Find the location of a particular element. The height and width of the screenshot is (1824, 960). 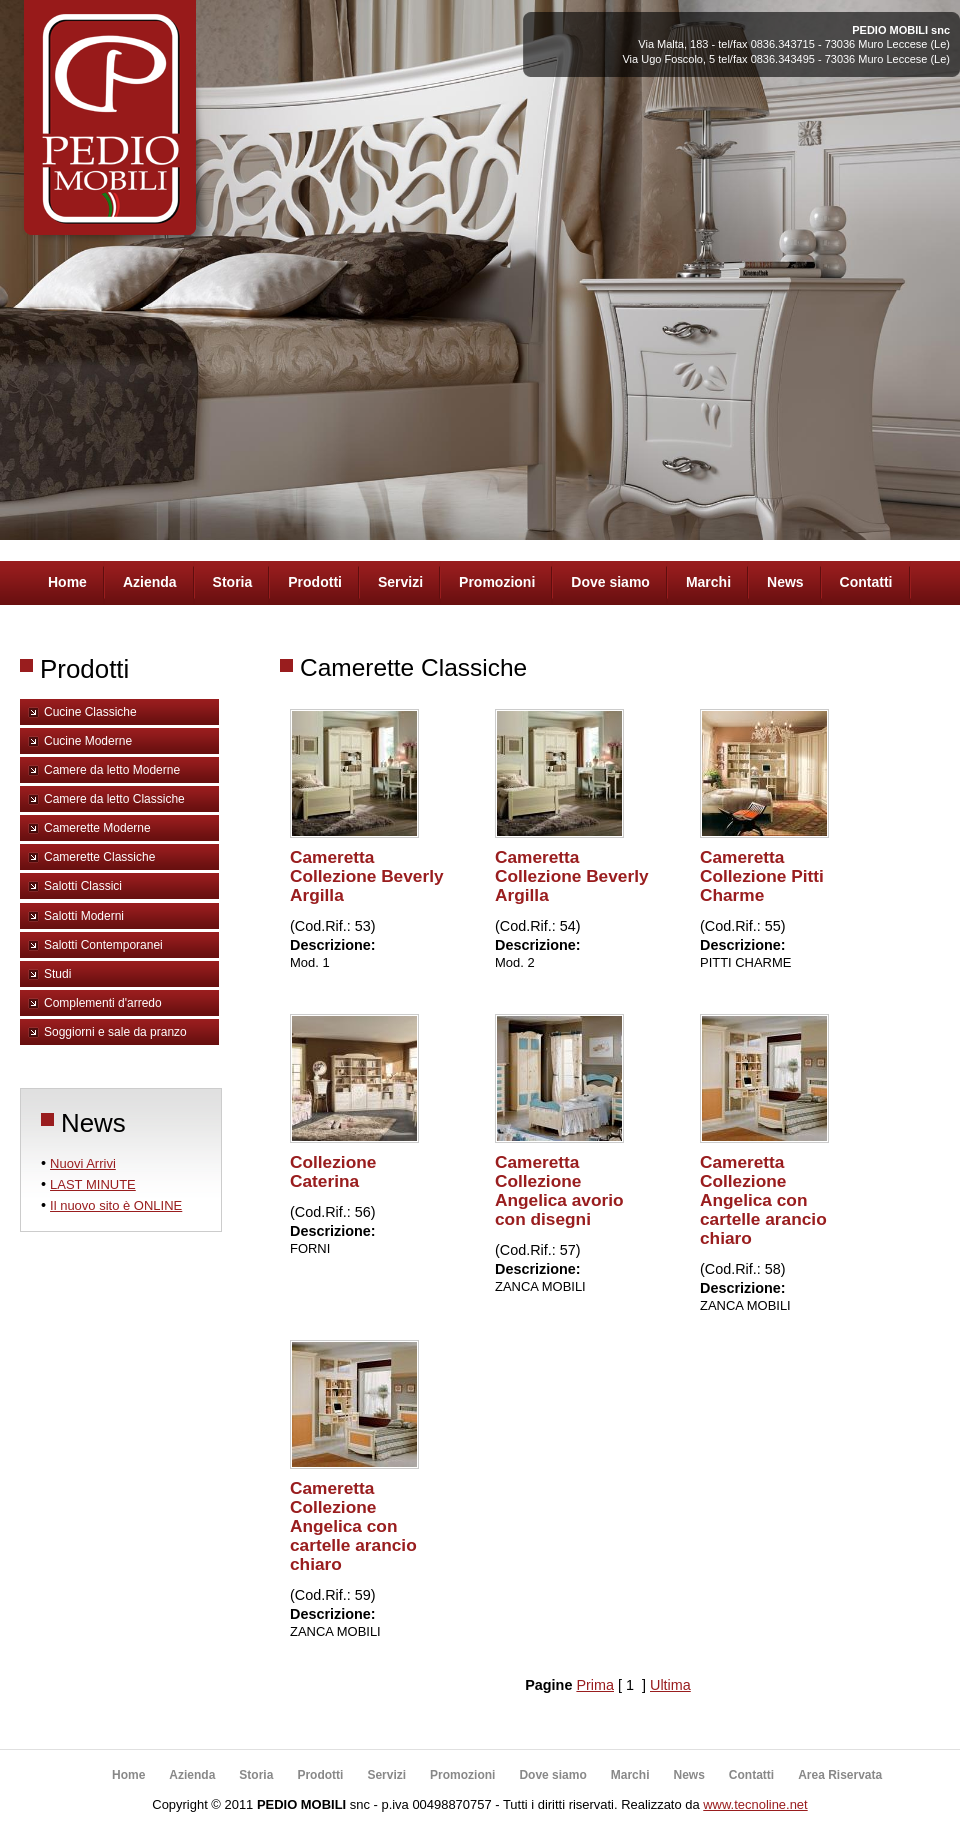

www.tecnoline.net is located at coordinates (755, 1804).